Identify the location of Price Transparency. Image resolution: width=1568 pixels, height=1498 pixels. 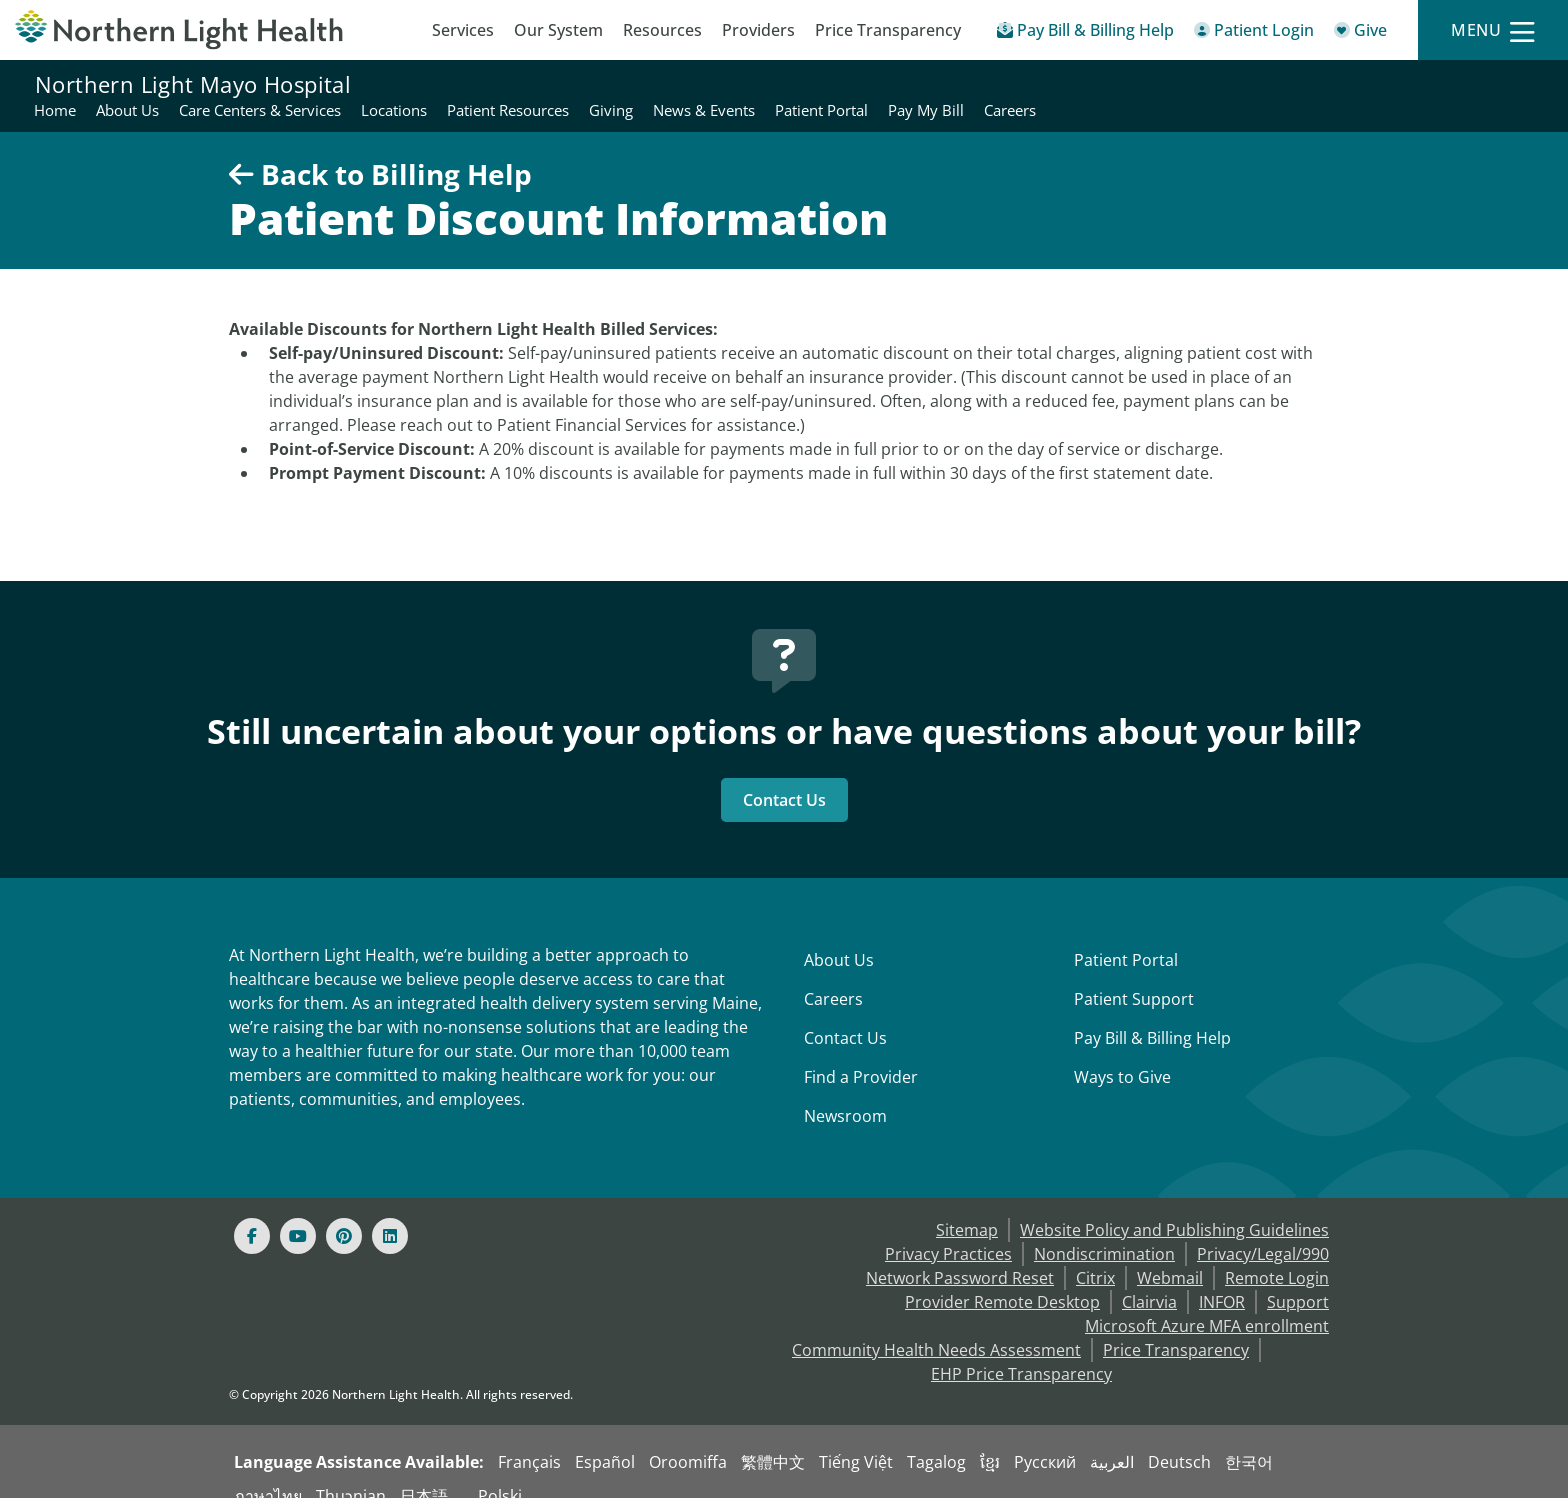
(888, 30).